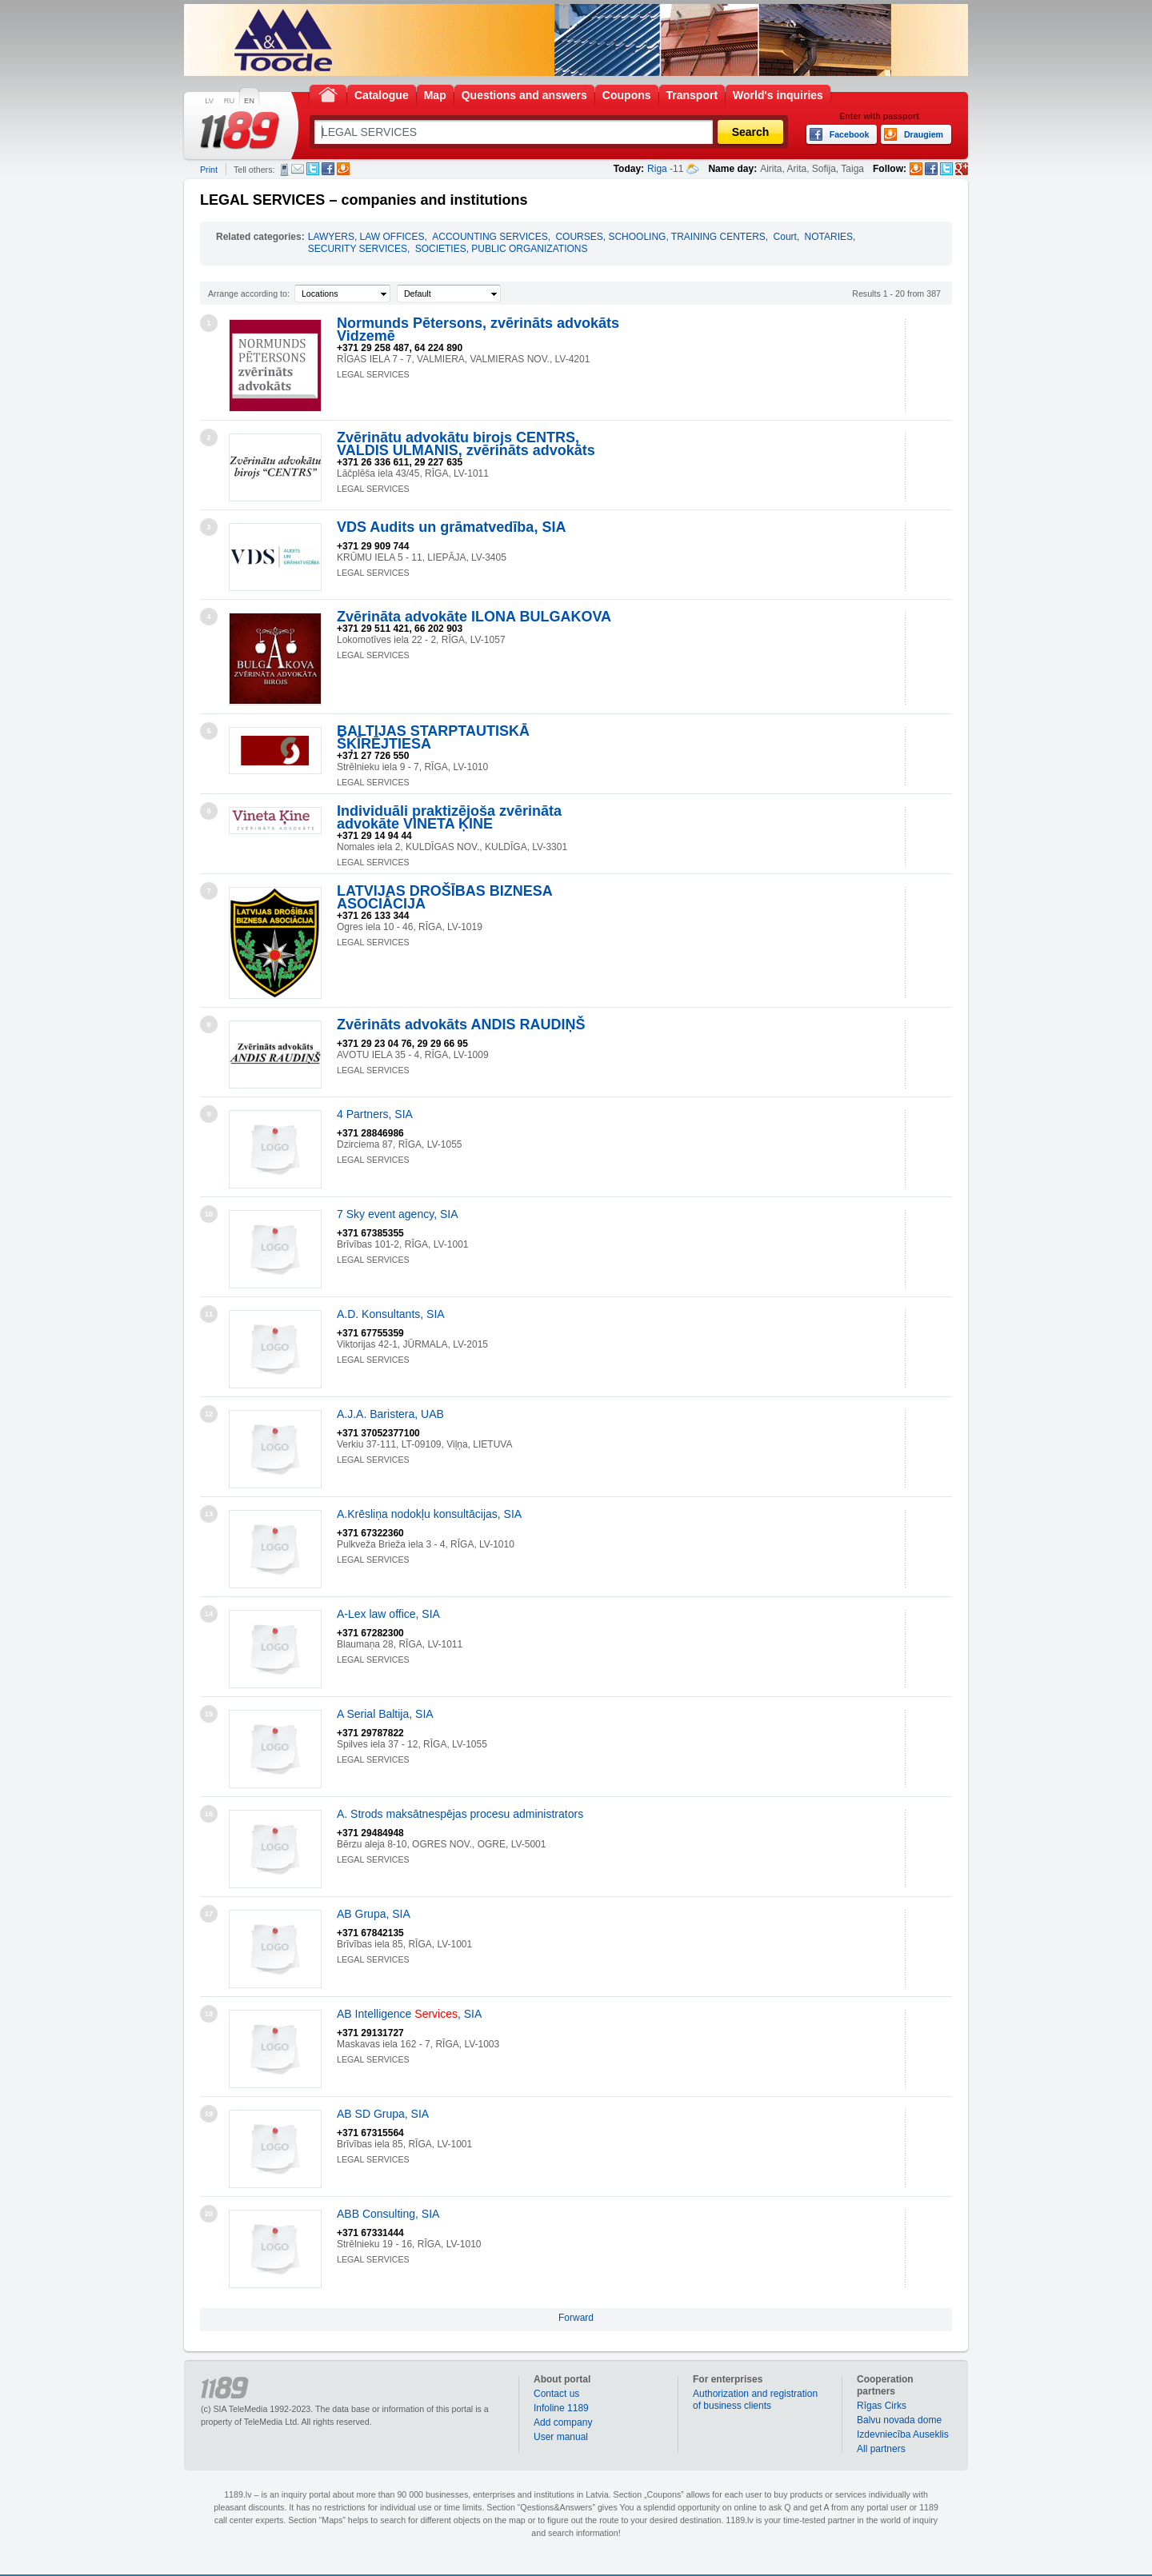 This screenshot has height=2576, width=1152. I want to click on AB Intelligence , SIA, so click(409, 2013).